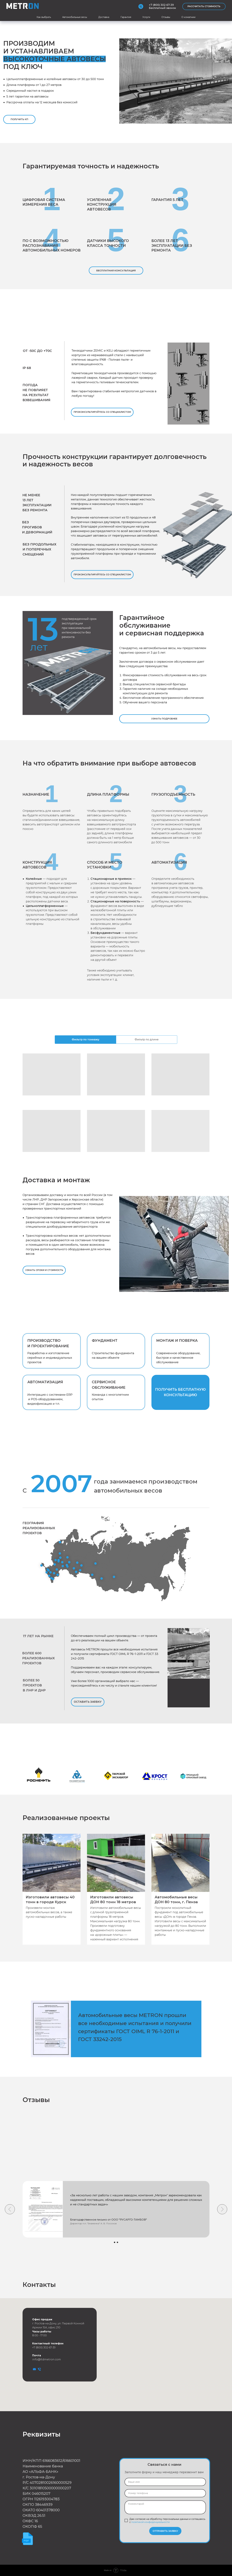 Image resolution: width=232 pixels, height=2576 pixels. I want to click on [Телефон], so click(140, 6).